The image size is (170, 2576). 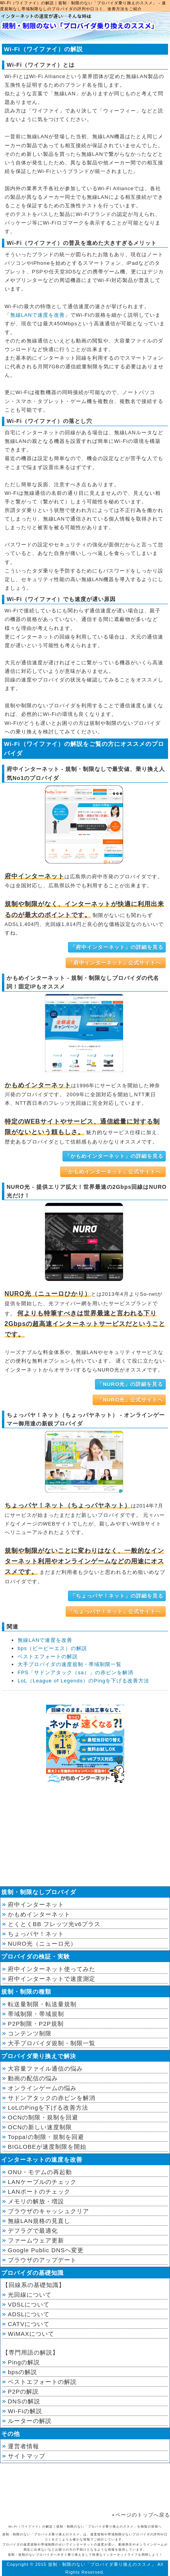 I want to click on オンラインゲームの悩み, so click(x=42, y=2088).